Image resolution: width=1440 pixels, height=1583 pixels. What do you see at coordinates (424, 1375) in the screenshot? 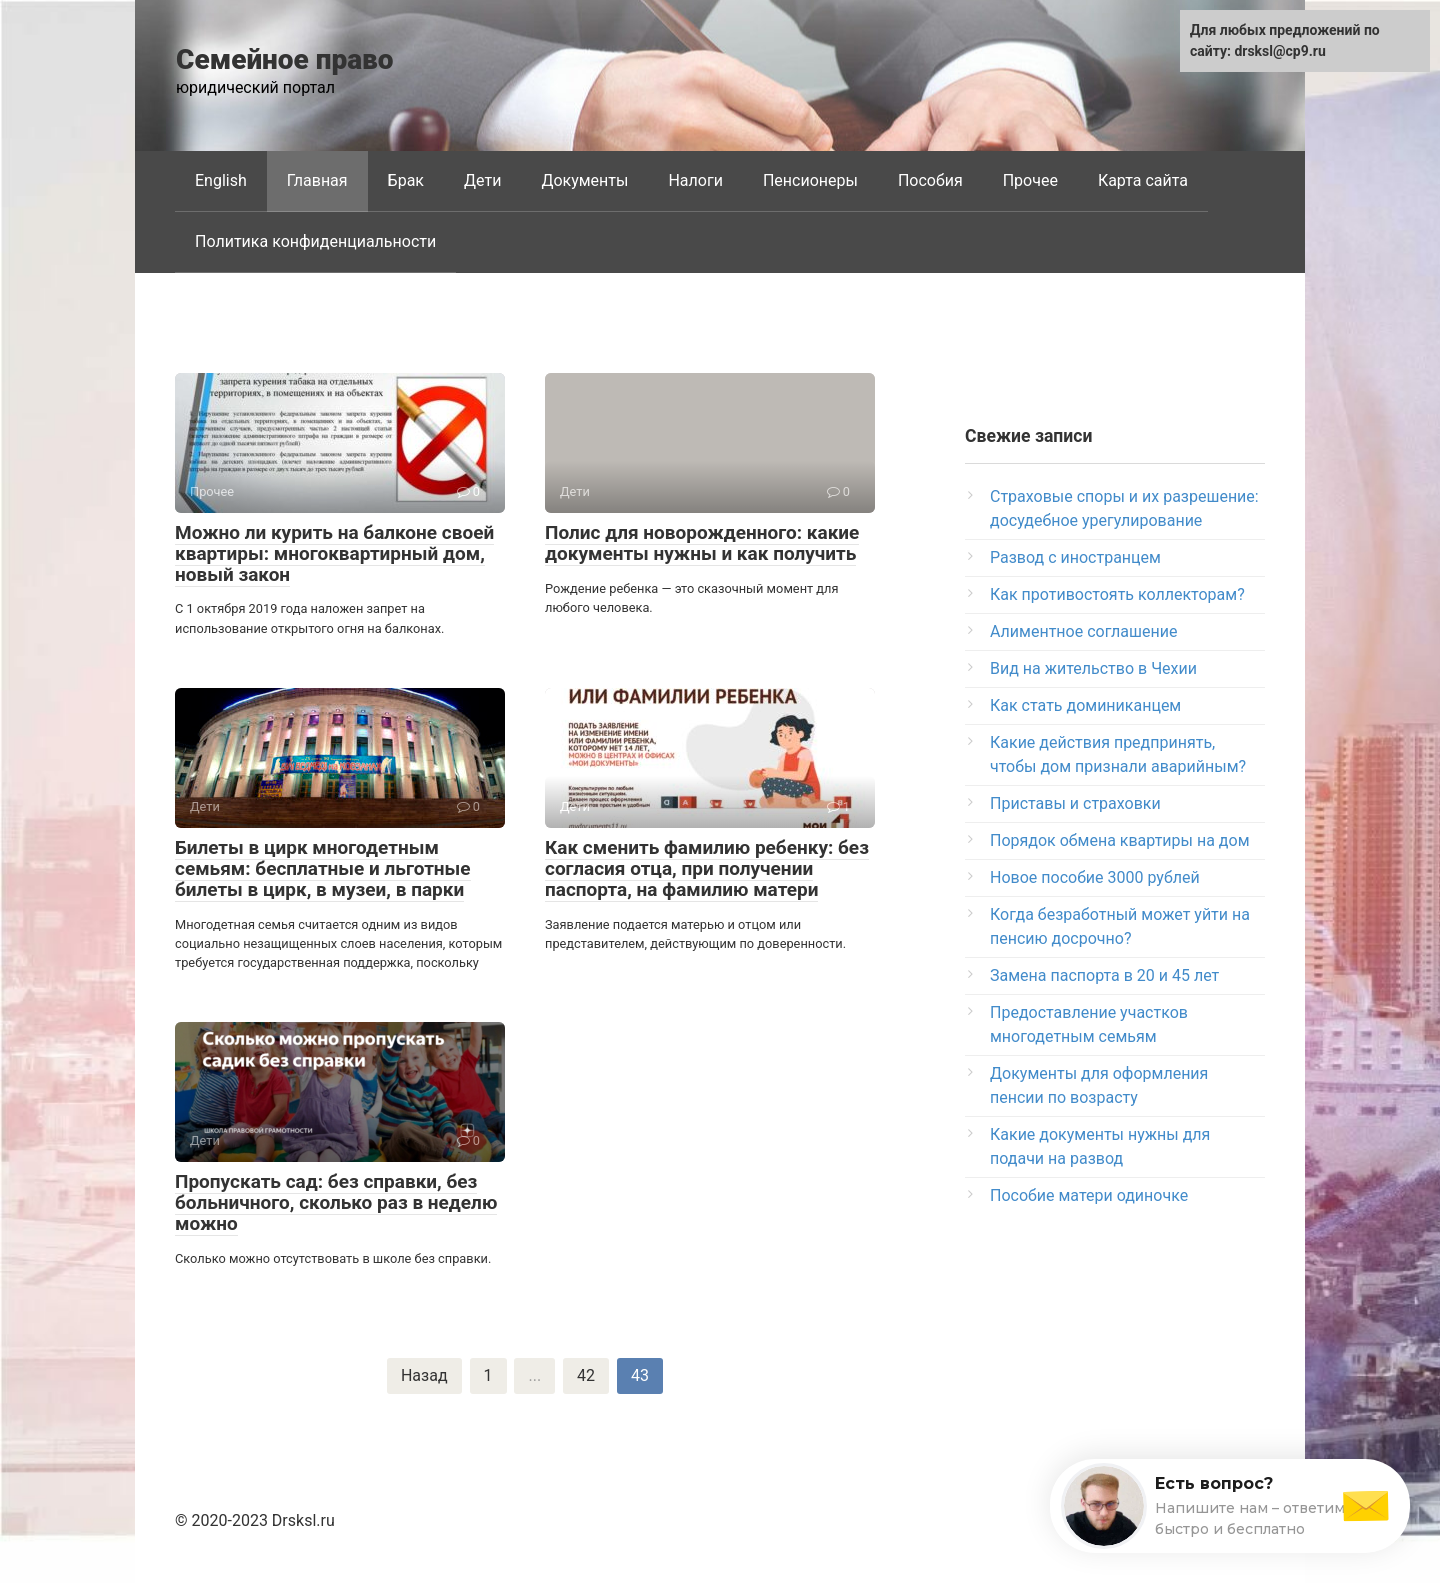
I see `Назад` at bounding box center [424, 1375].